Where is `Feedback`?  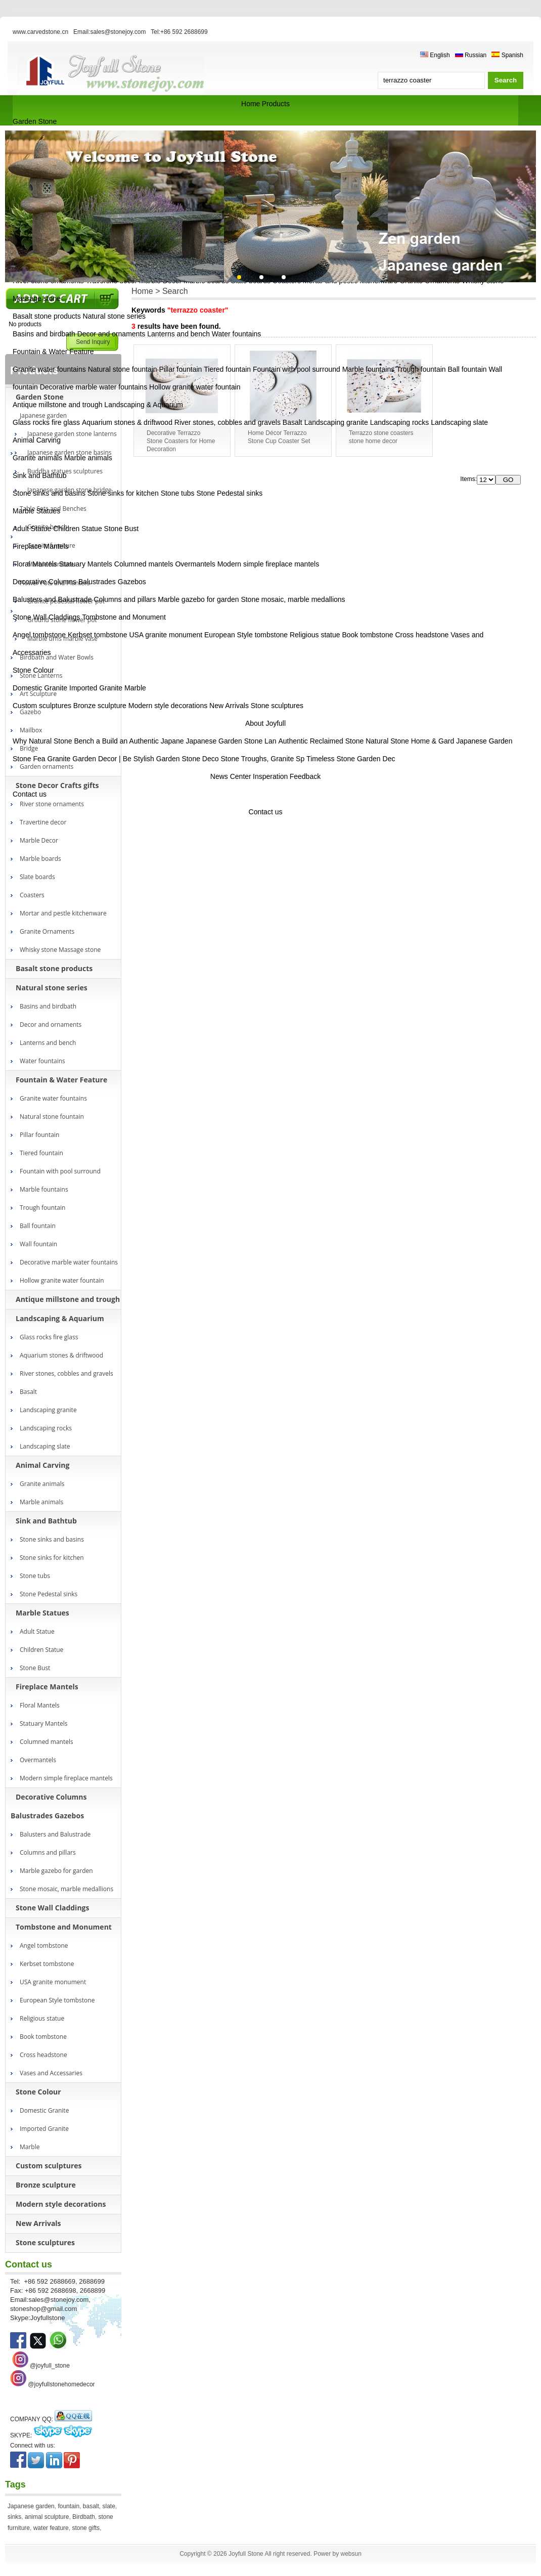 Feedback is located at coordinates (305, 776).